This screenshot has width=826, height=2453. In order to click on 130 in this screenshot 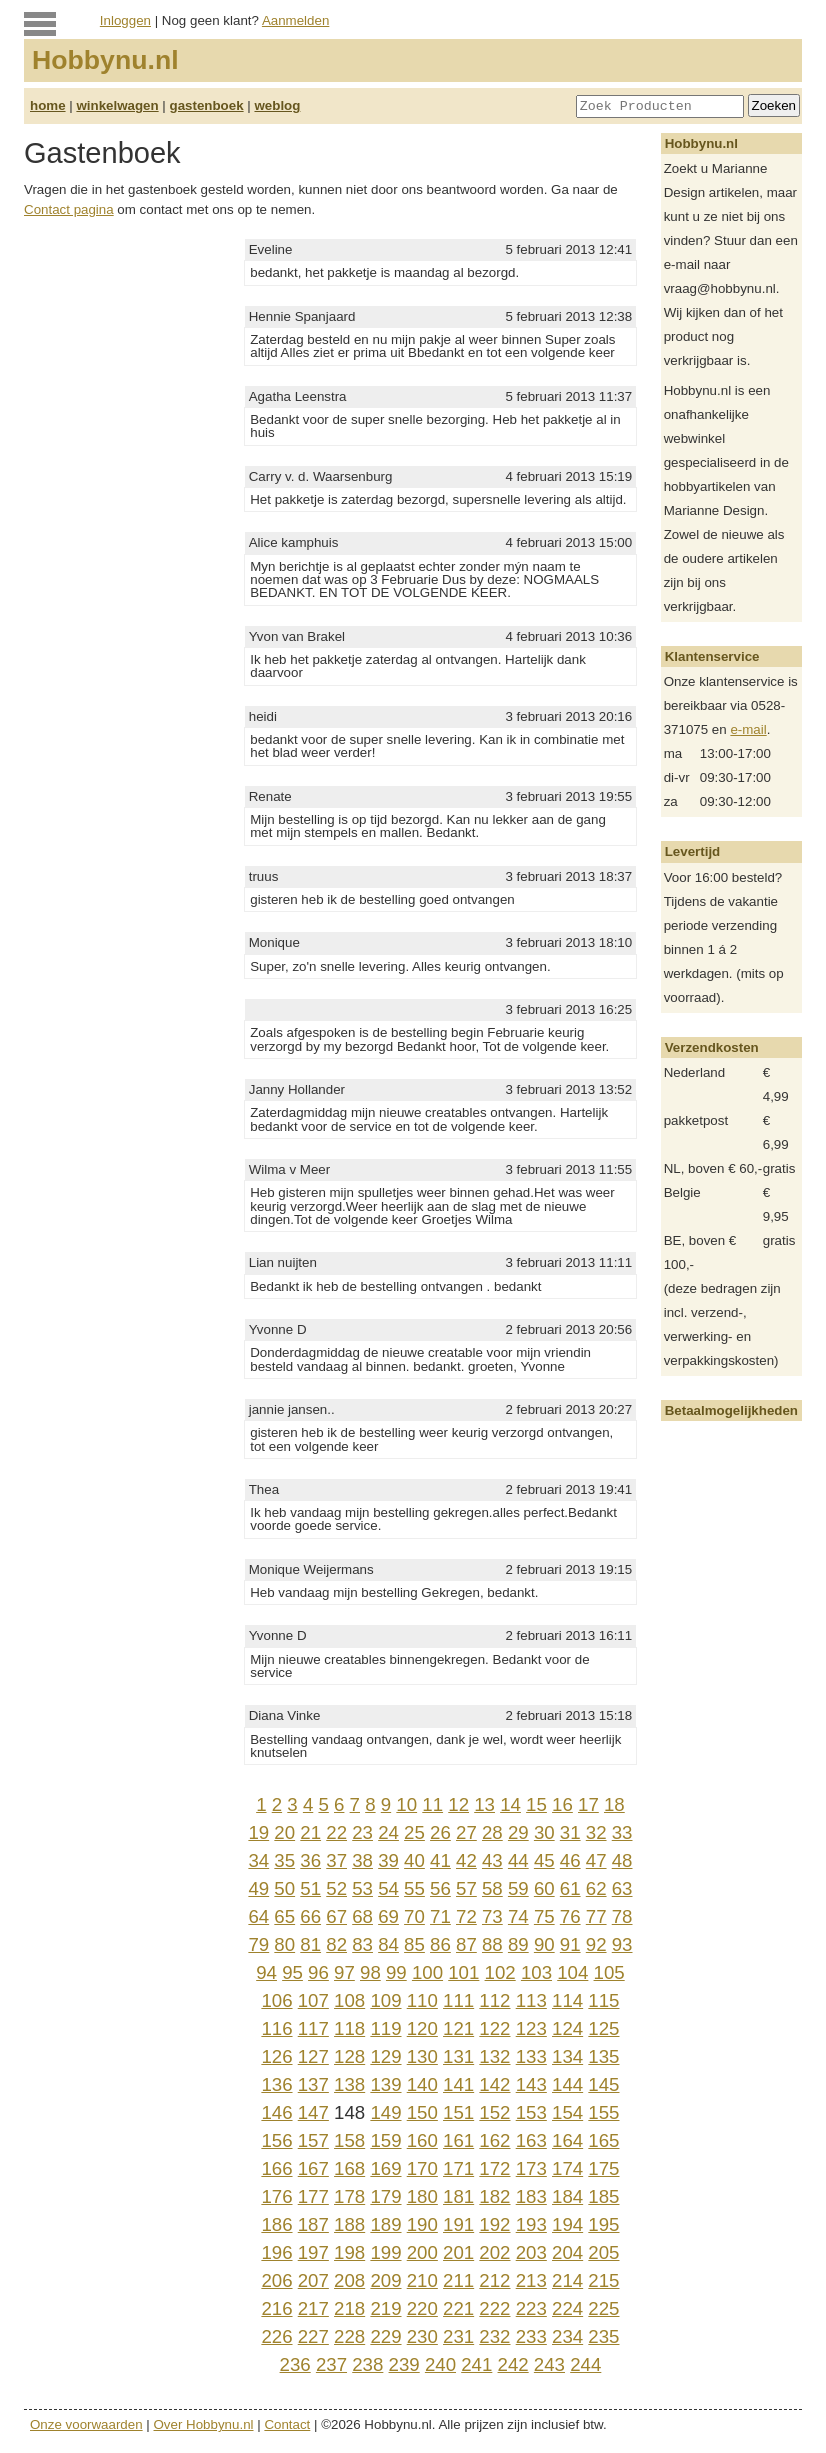, I will do `click(422, 2056)`.